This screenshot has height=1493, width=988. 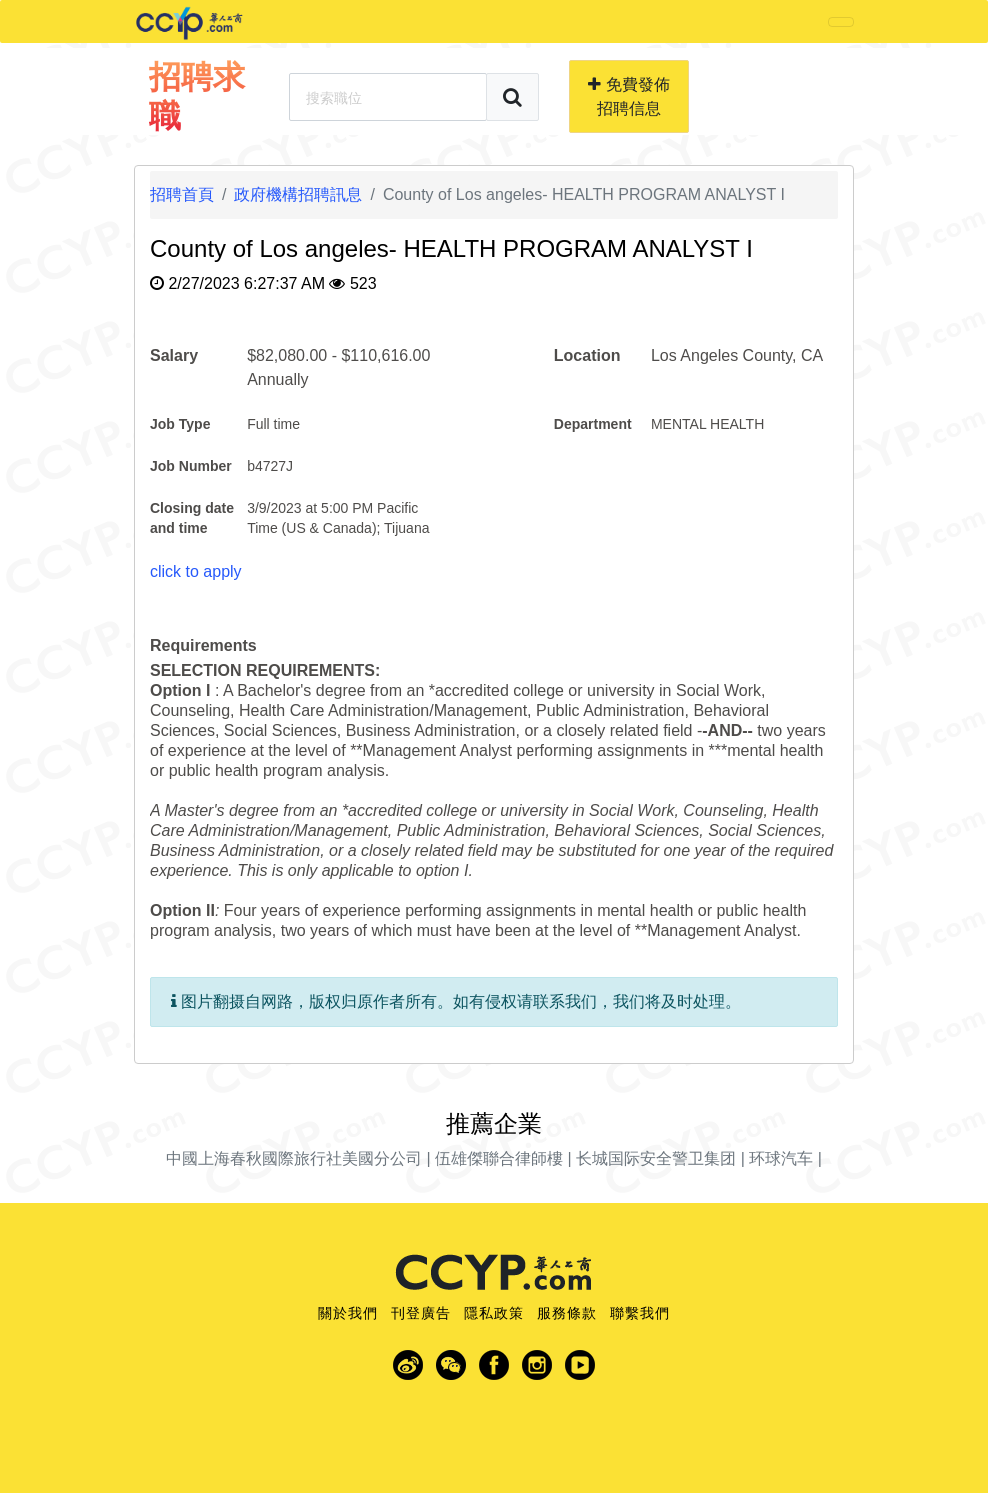 I want to click on 隱私政策, so click(x=494, y=1313).